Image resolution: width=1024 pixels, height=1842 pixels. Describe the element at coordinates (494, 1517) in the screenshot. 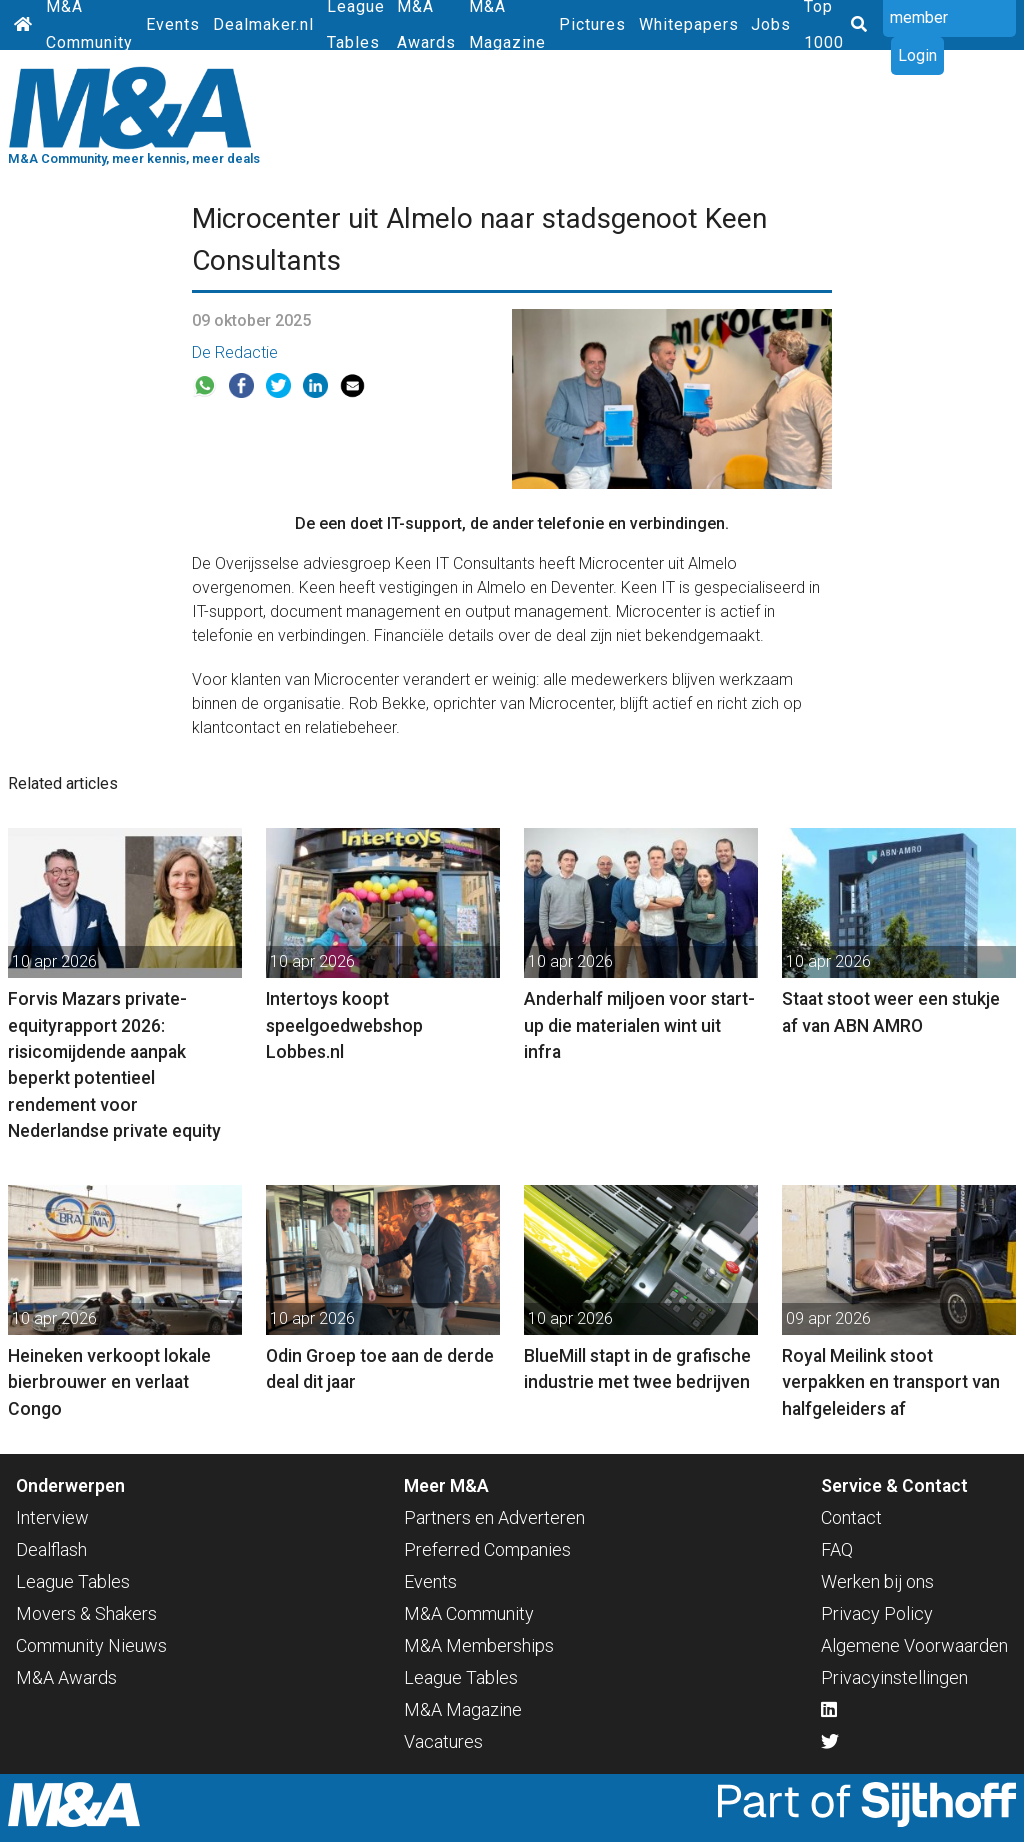

I see `Partners en Adverteren` at that location.